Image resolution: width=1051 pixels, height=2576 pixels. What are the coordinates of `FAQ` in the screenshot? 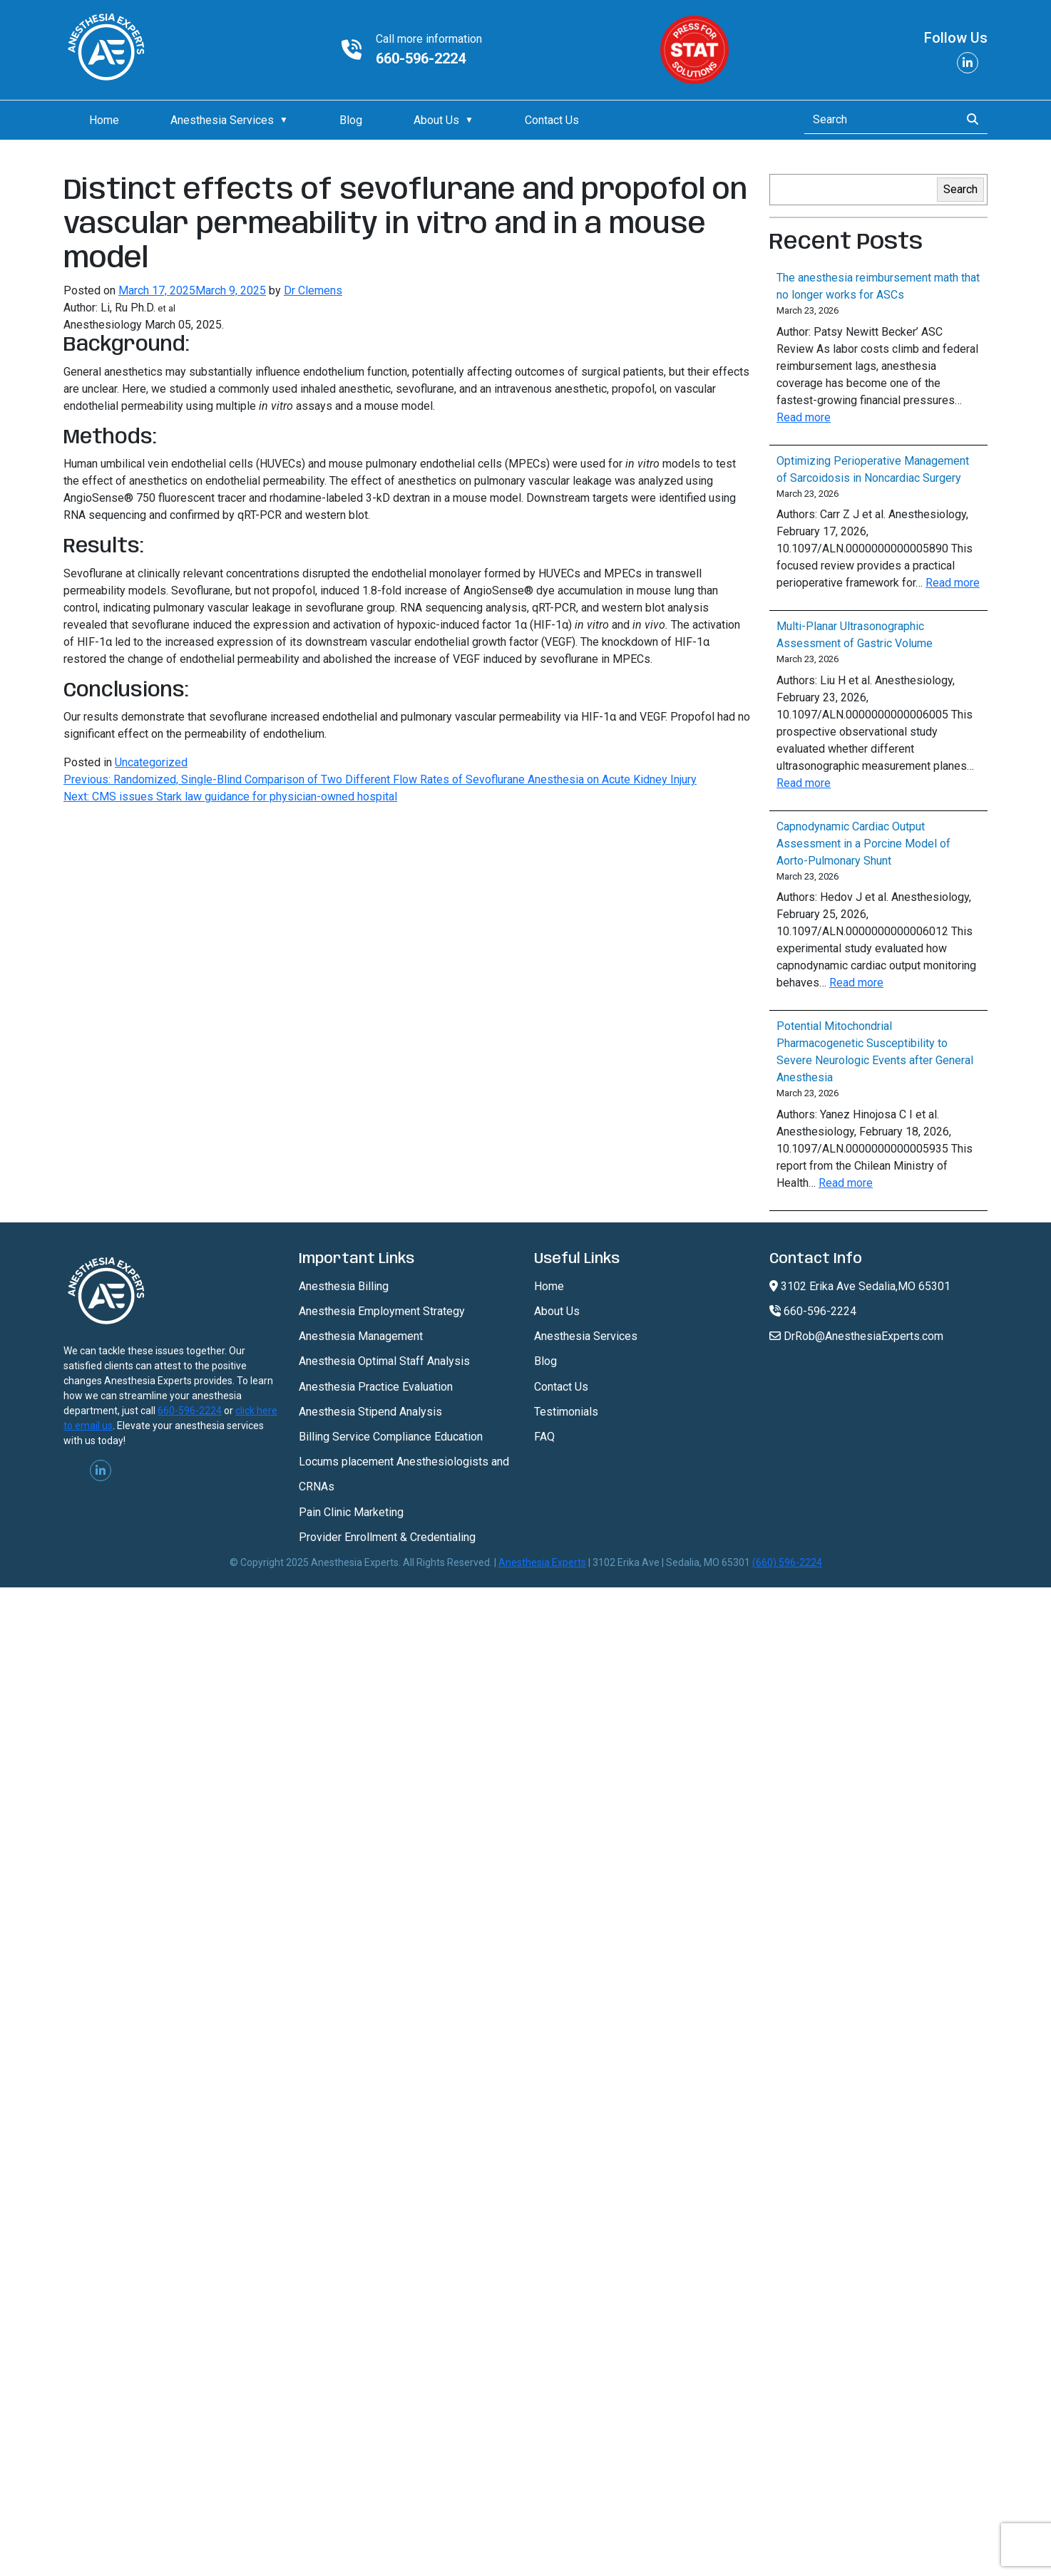 It's located at (544, 1436).